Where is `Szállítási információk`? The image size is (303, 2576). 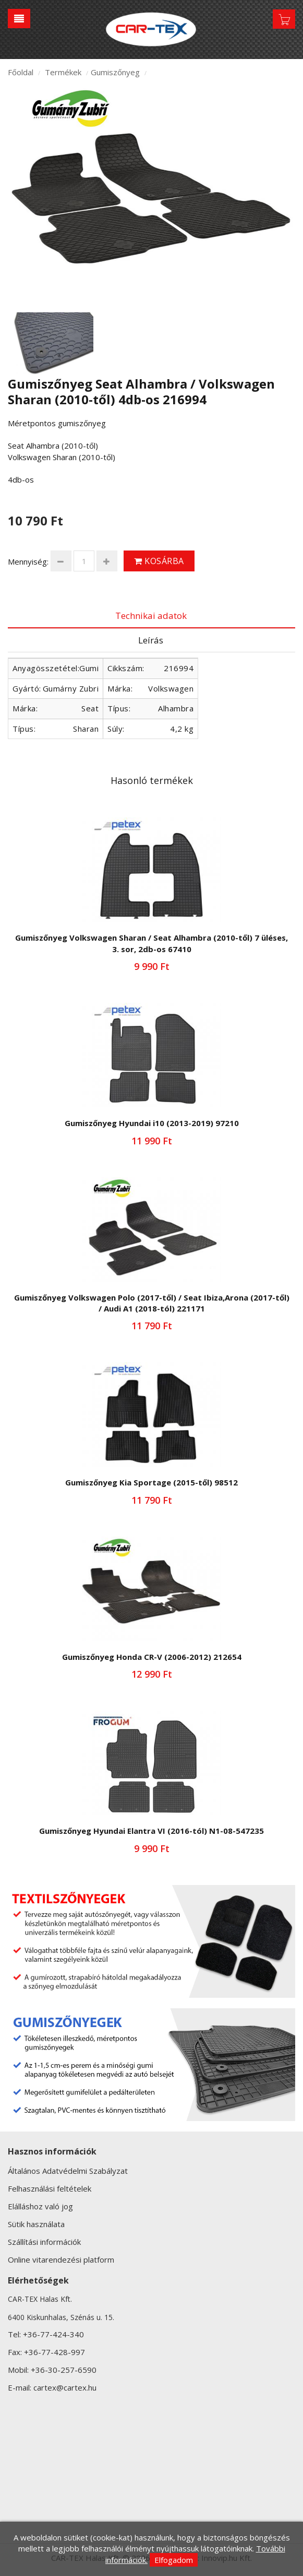 Szállítási információk is located at coordinates (44, 2242).